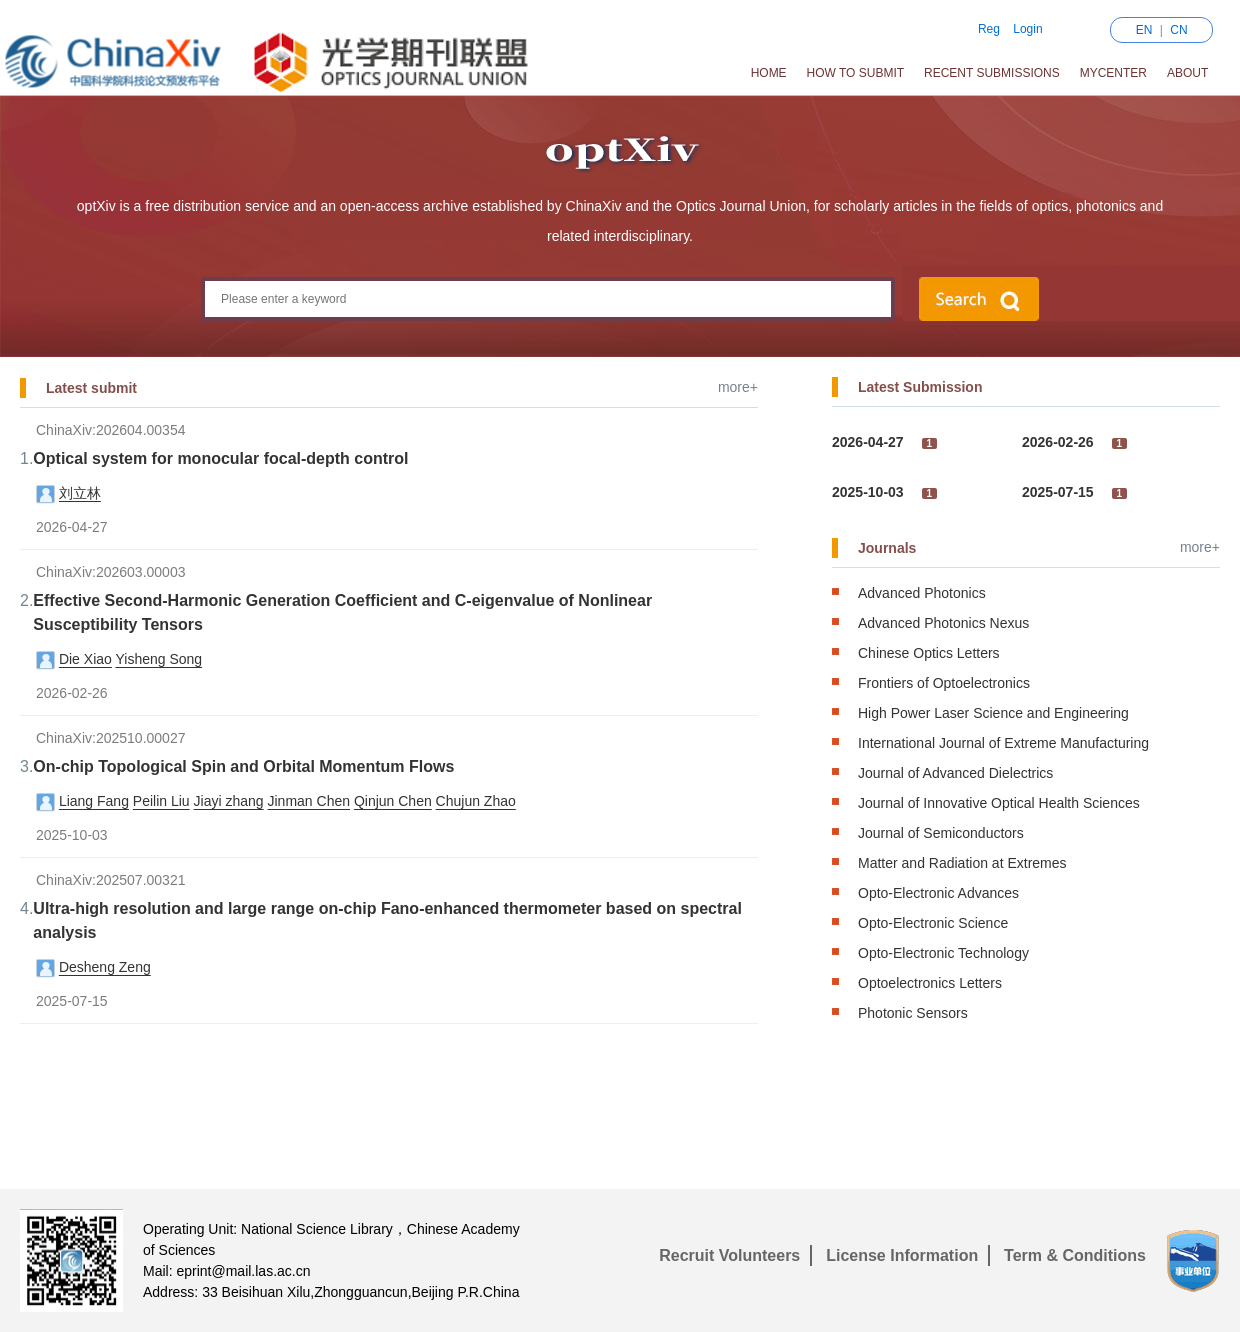 The width and height of the screenshot is (1240, 1332). Describe the element at coordinates (943, 623) in the screenshot. I see `Advanced Photonics Nexus` at that location.